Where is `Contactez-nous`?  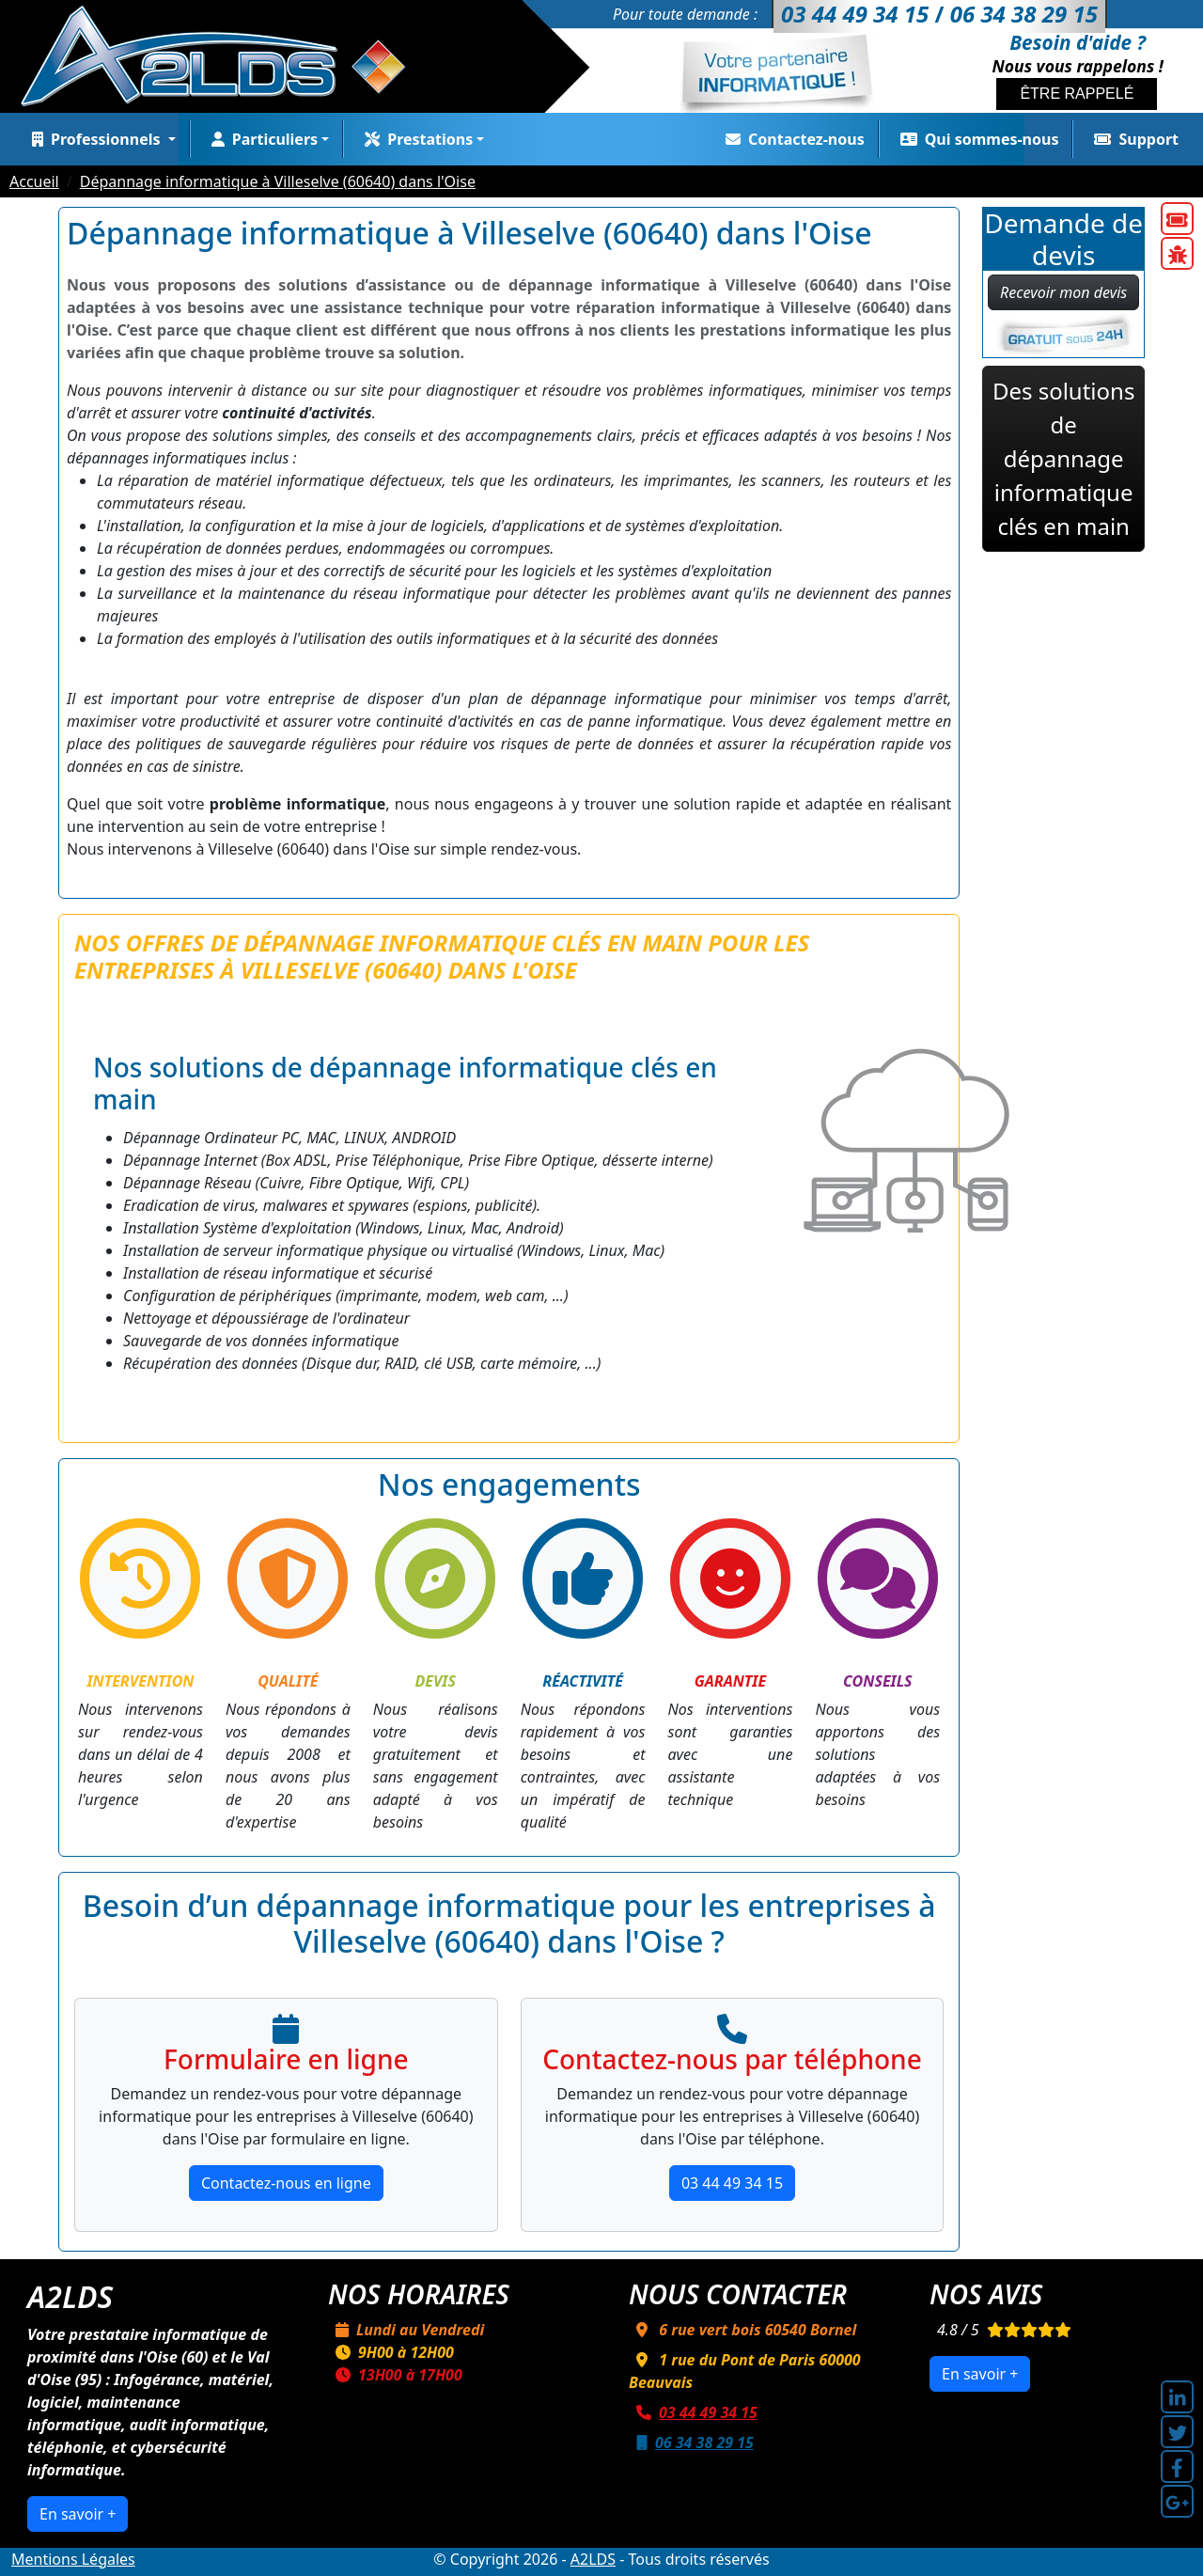 Contactez-nous is located at coordinates (791, 139).